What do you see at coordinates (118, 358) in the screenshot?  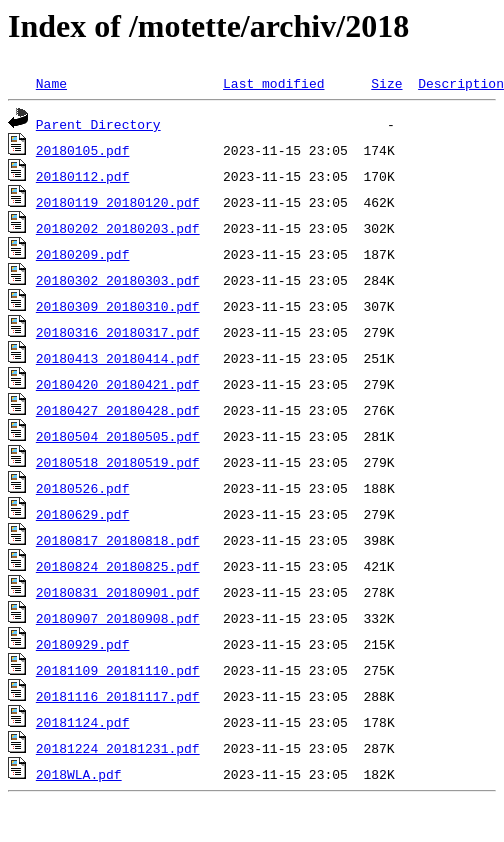 I see `20180413_20180414.pdf` at bounding box center [118, 358].